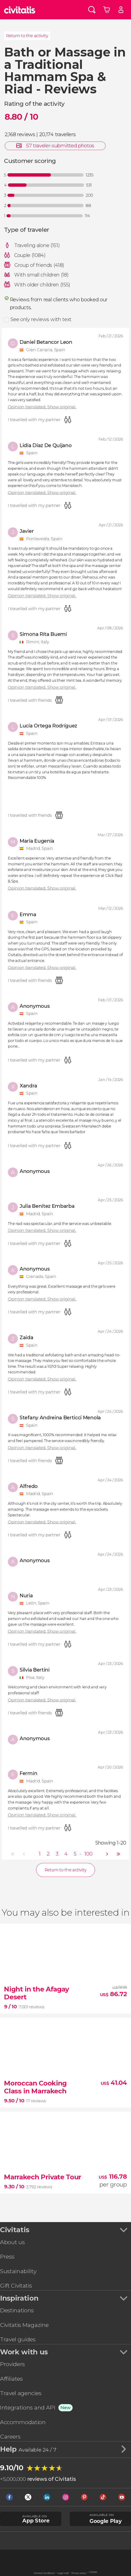 The width and height of the screenshot is (131, 2576). I want to click on See only reviews with text, so click(40, 319).